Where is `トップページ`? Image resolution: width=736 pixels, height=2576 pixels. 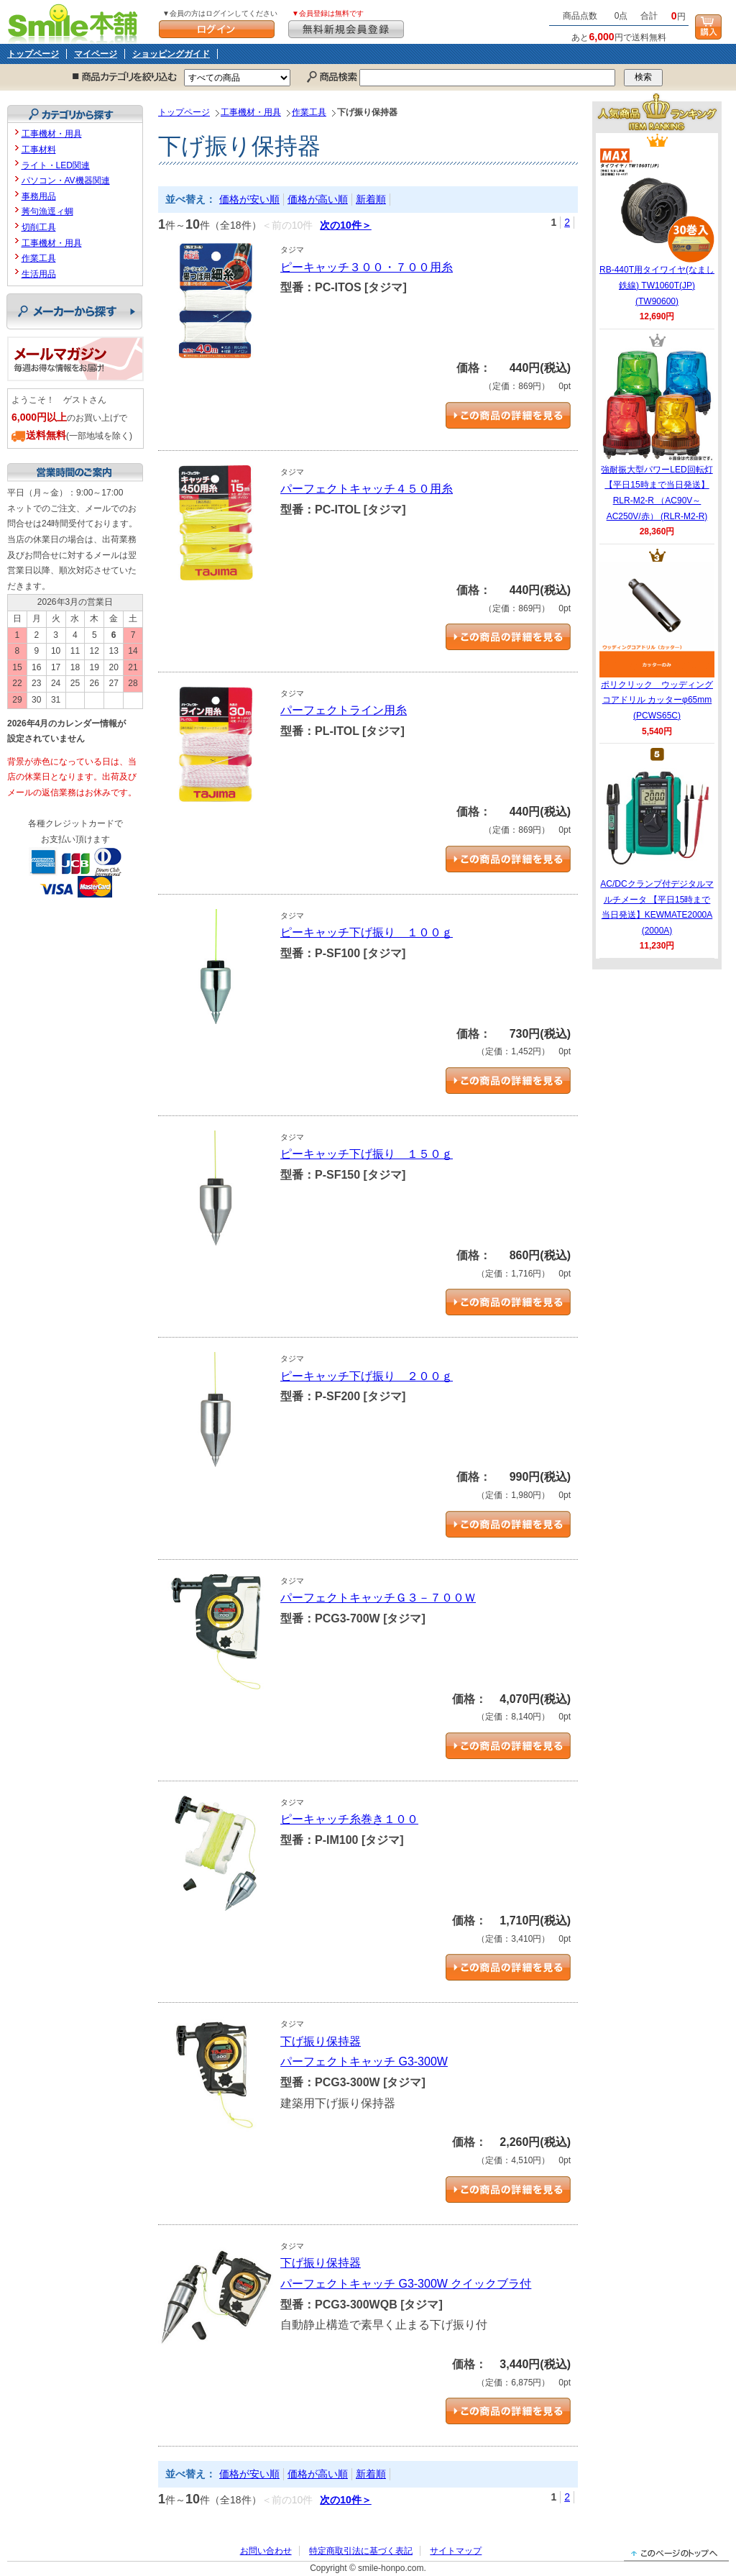 トップページ is located at coordinates (33, 54).